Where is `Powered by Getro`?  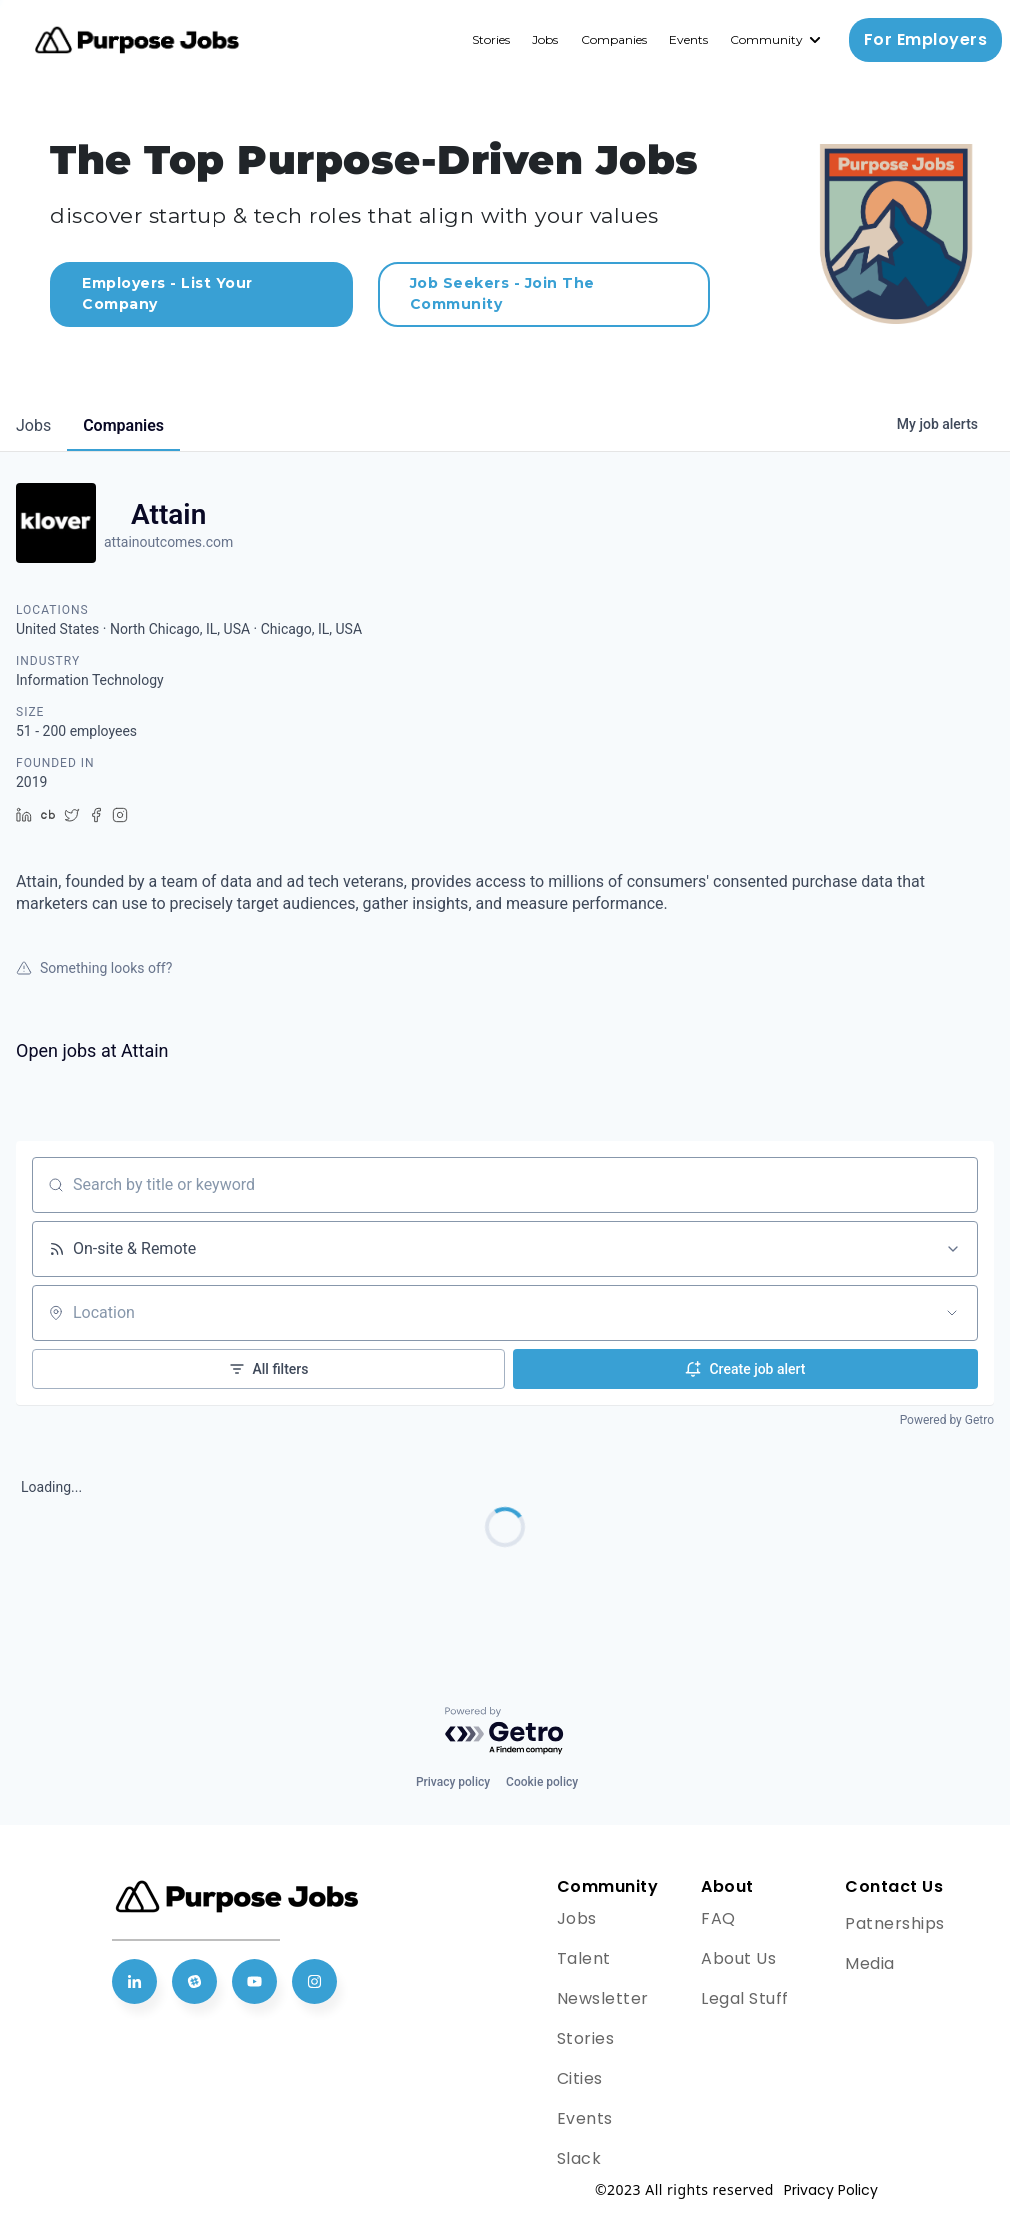 Powered by Getro is located at coordinates (947, 1420).